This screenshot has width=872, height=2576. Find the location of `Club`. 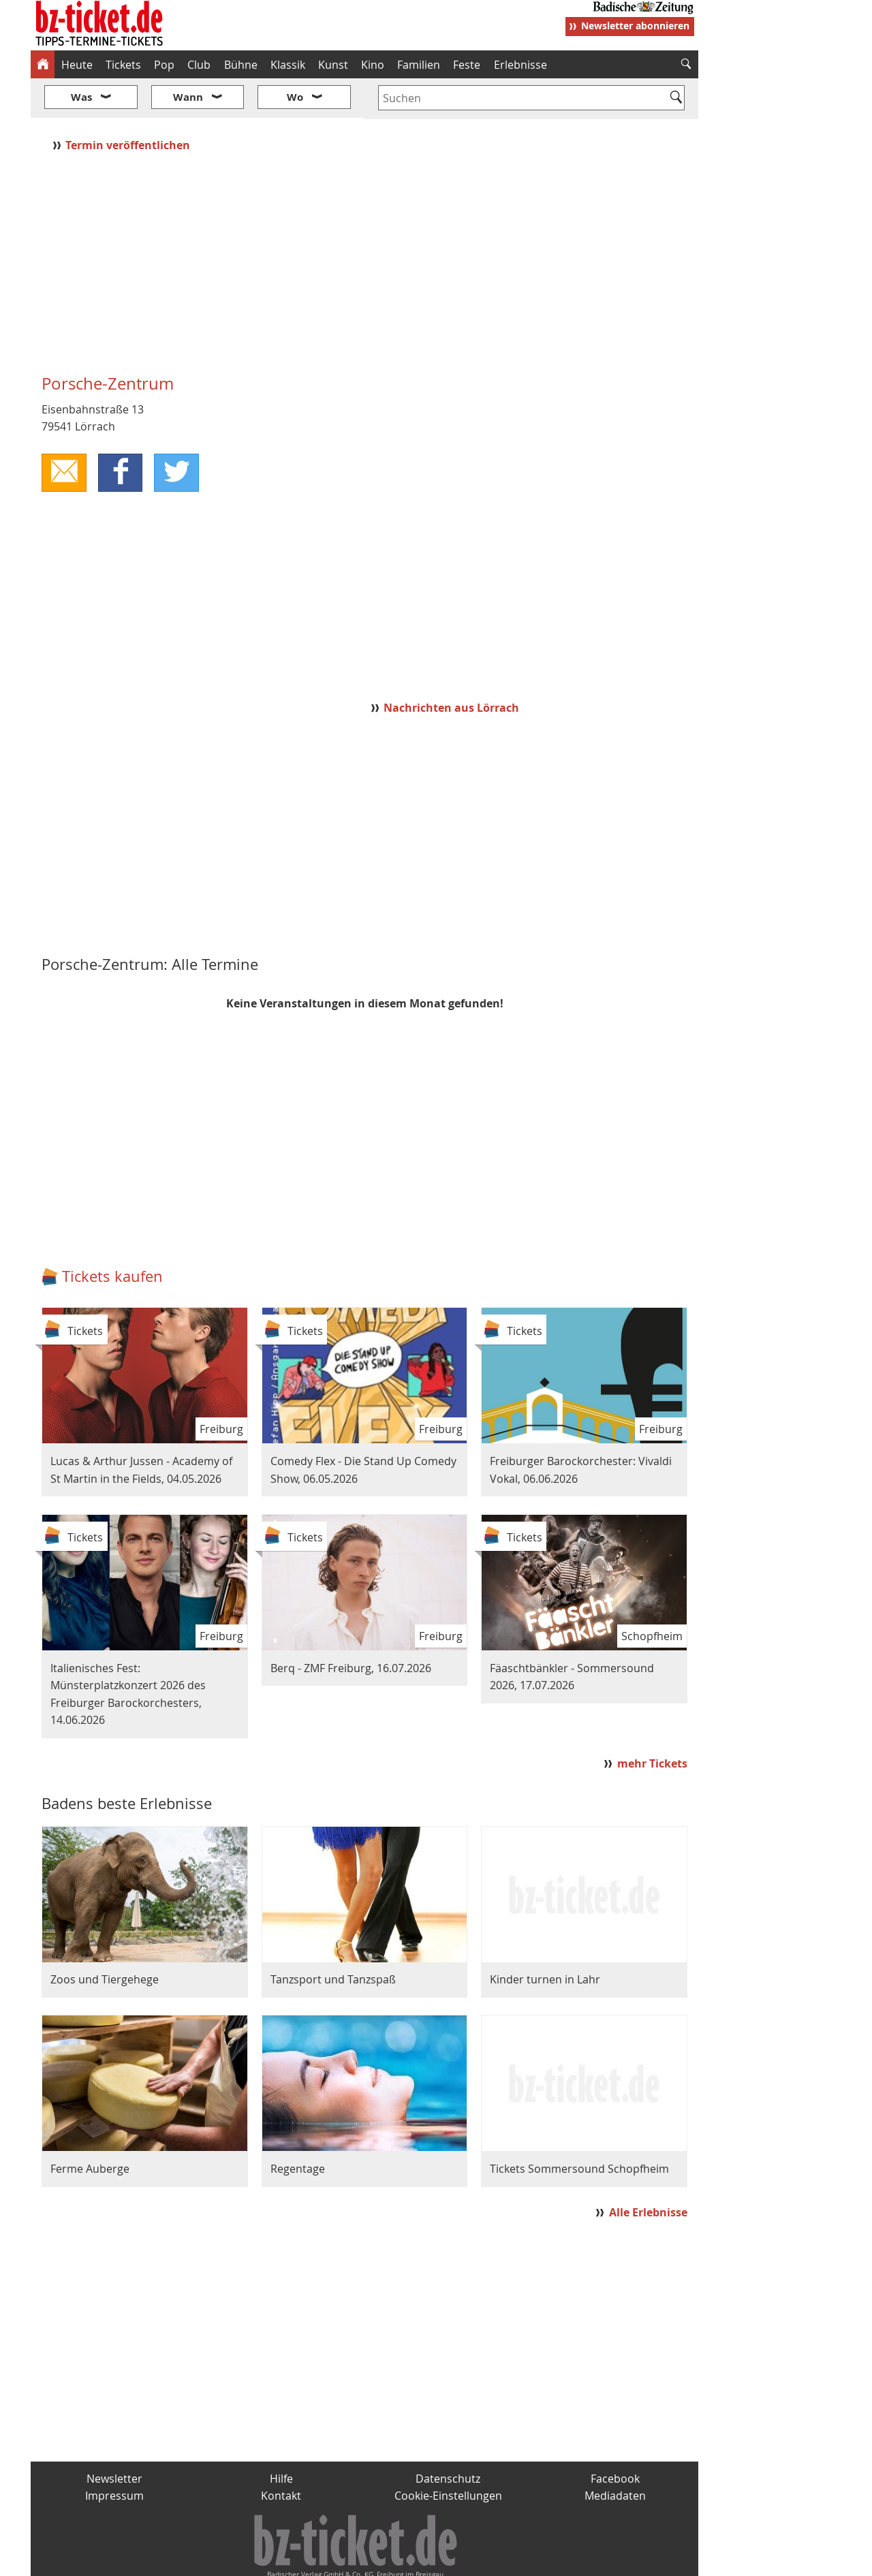

Club is located at coordinates (199, 64).